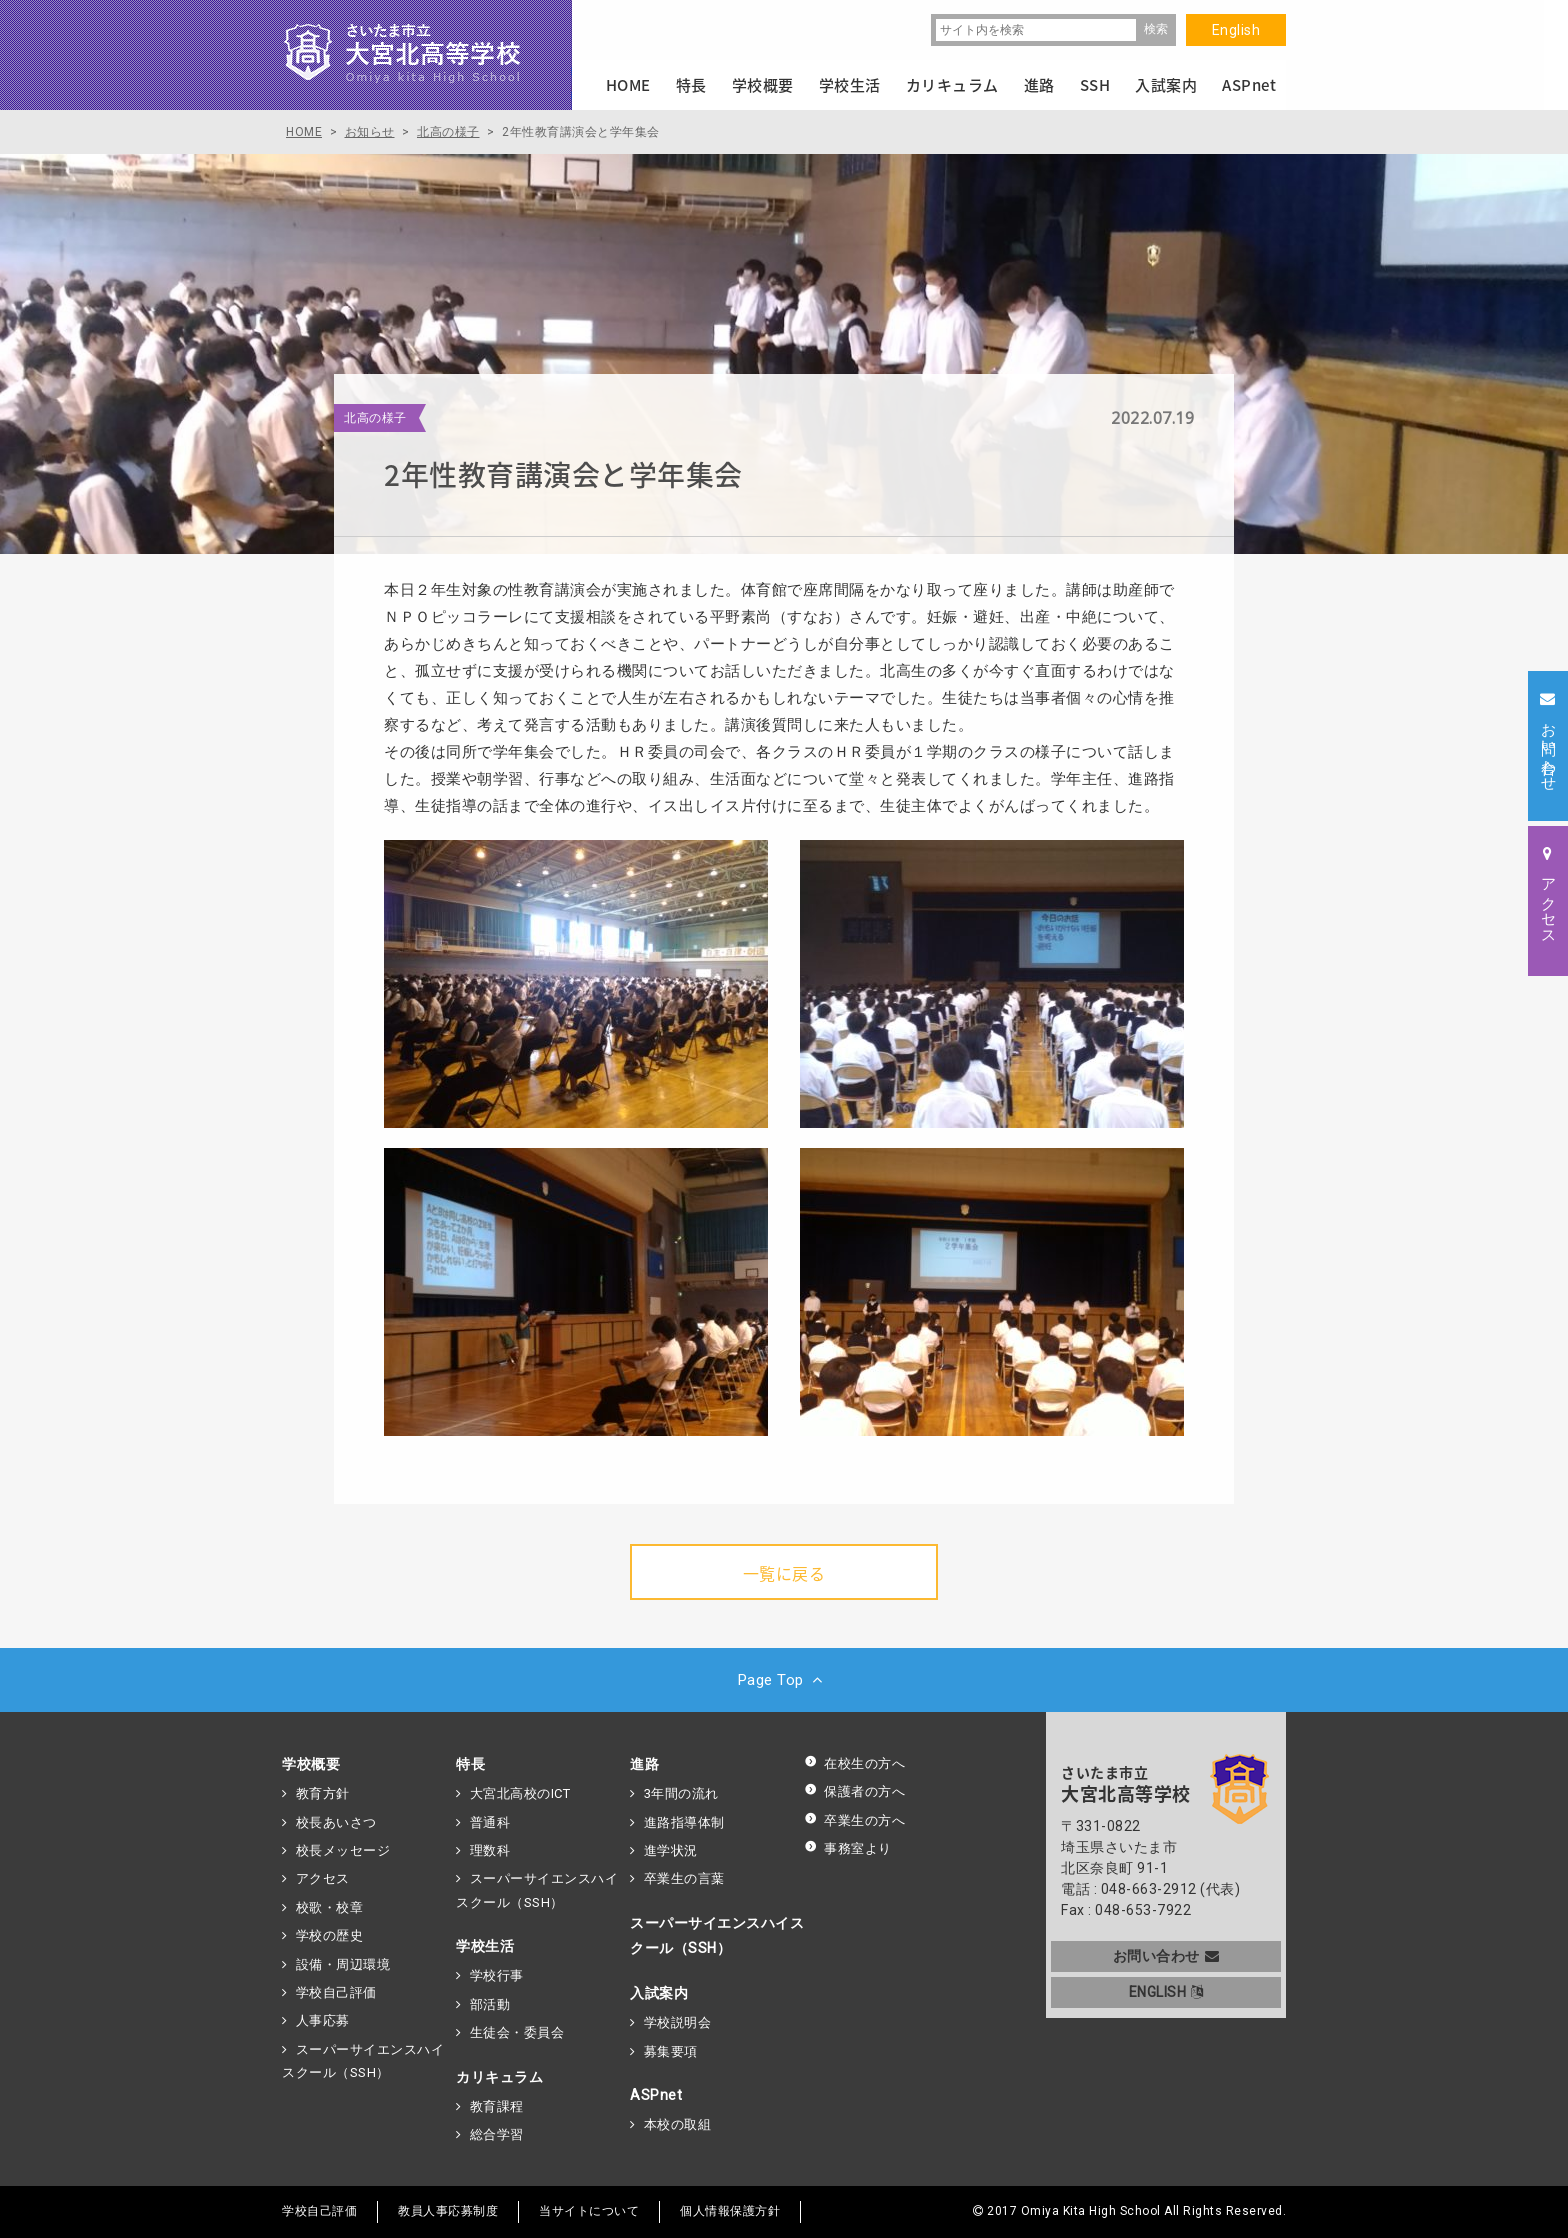 Image resolution: width=1568 pixels, height=2238 pixels. I want to click on 3年間の流れ, so click(681, 1793).